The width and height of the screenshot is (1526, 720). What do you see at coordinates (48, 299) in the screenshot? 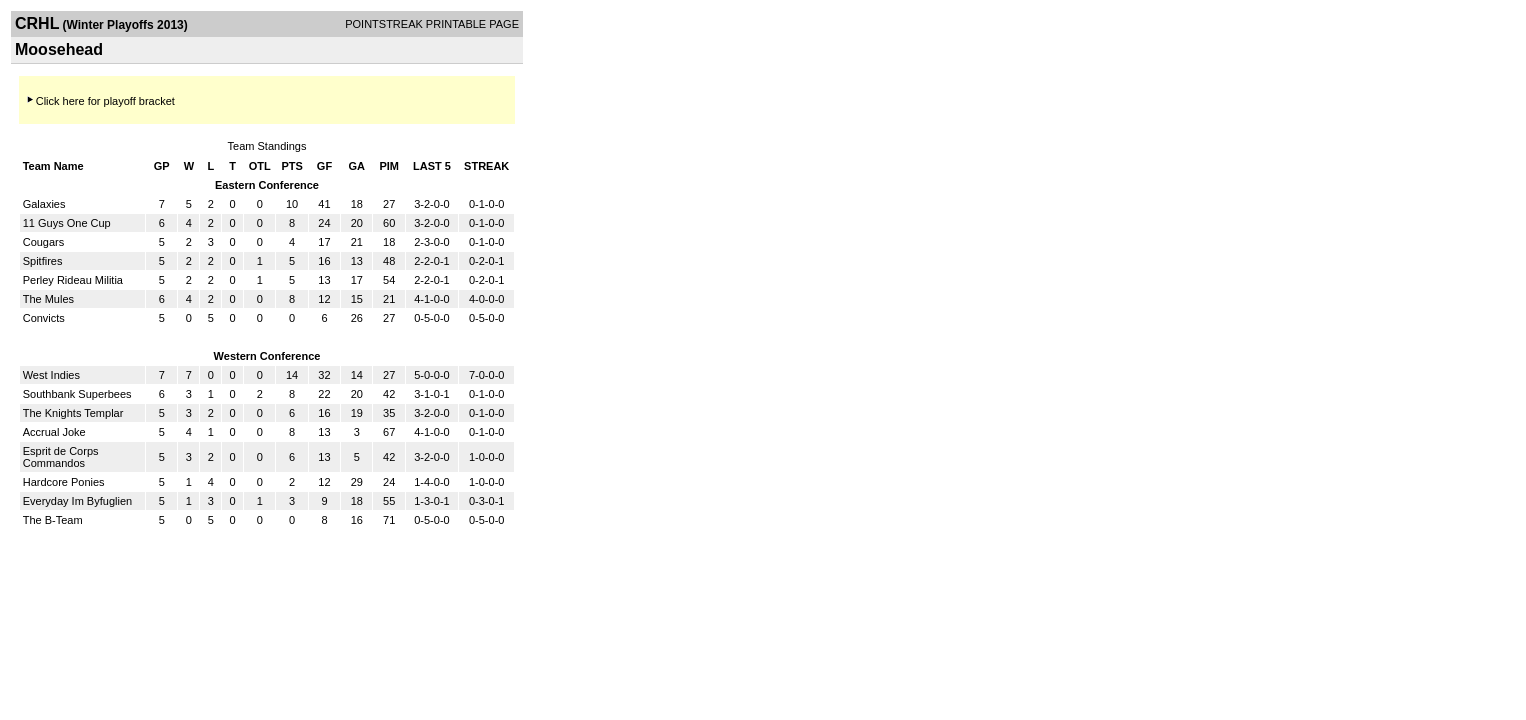
I see `The Mules` at bounding box center [48, 299].